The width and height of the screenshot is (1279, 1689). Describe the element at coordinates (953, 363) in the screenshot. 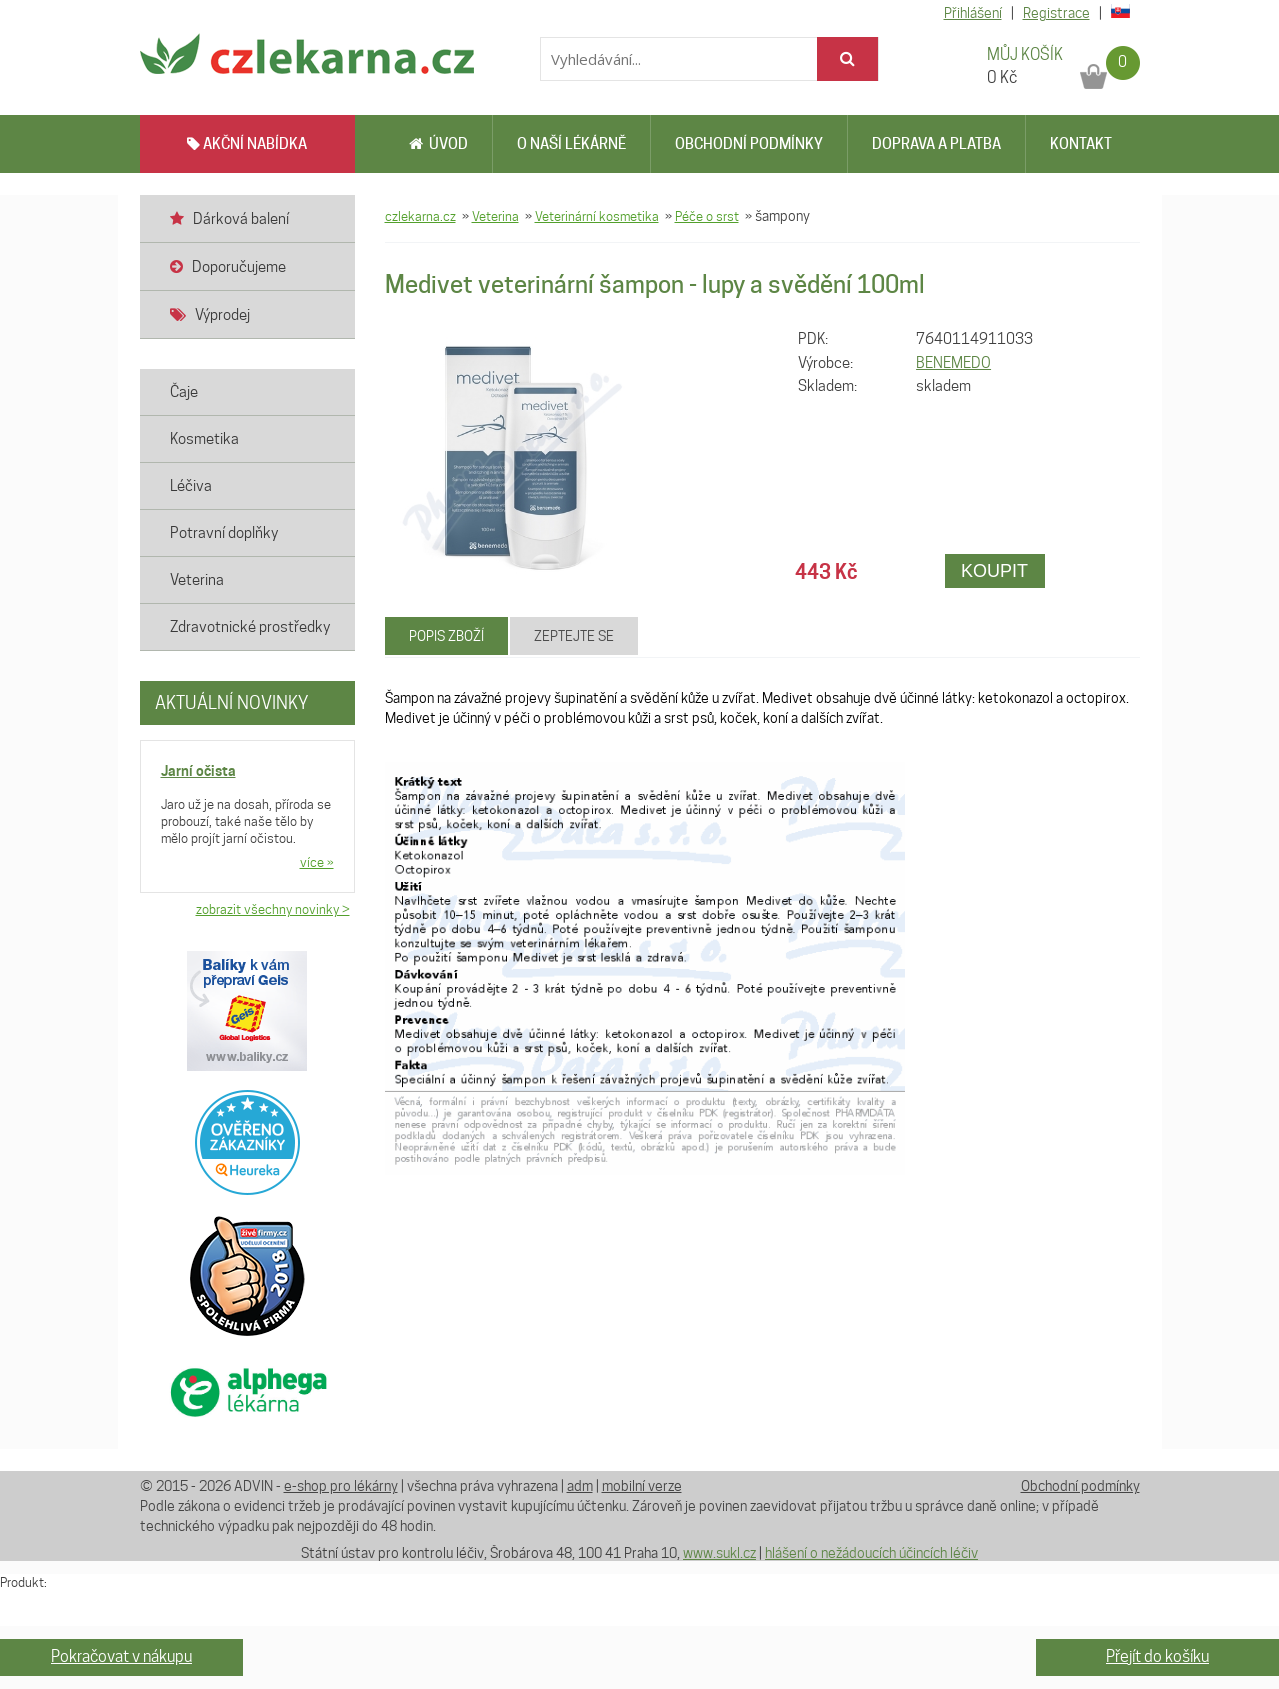

I see `BENEMEDO` at that location.